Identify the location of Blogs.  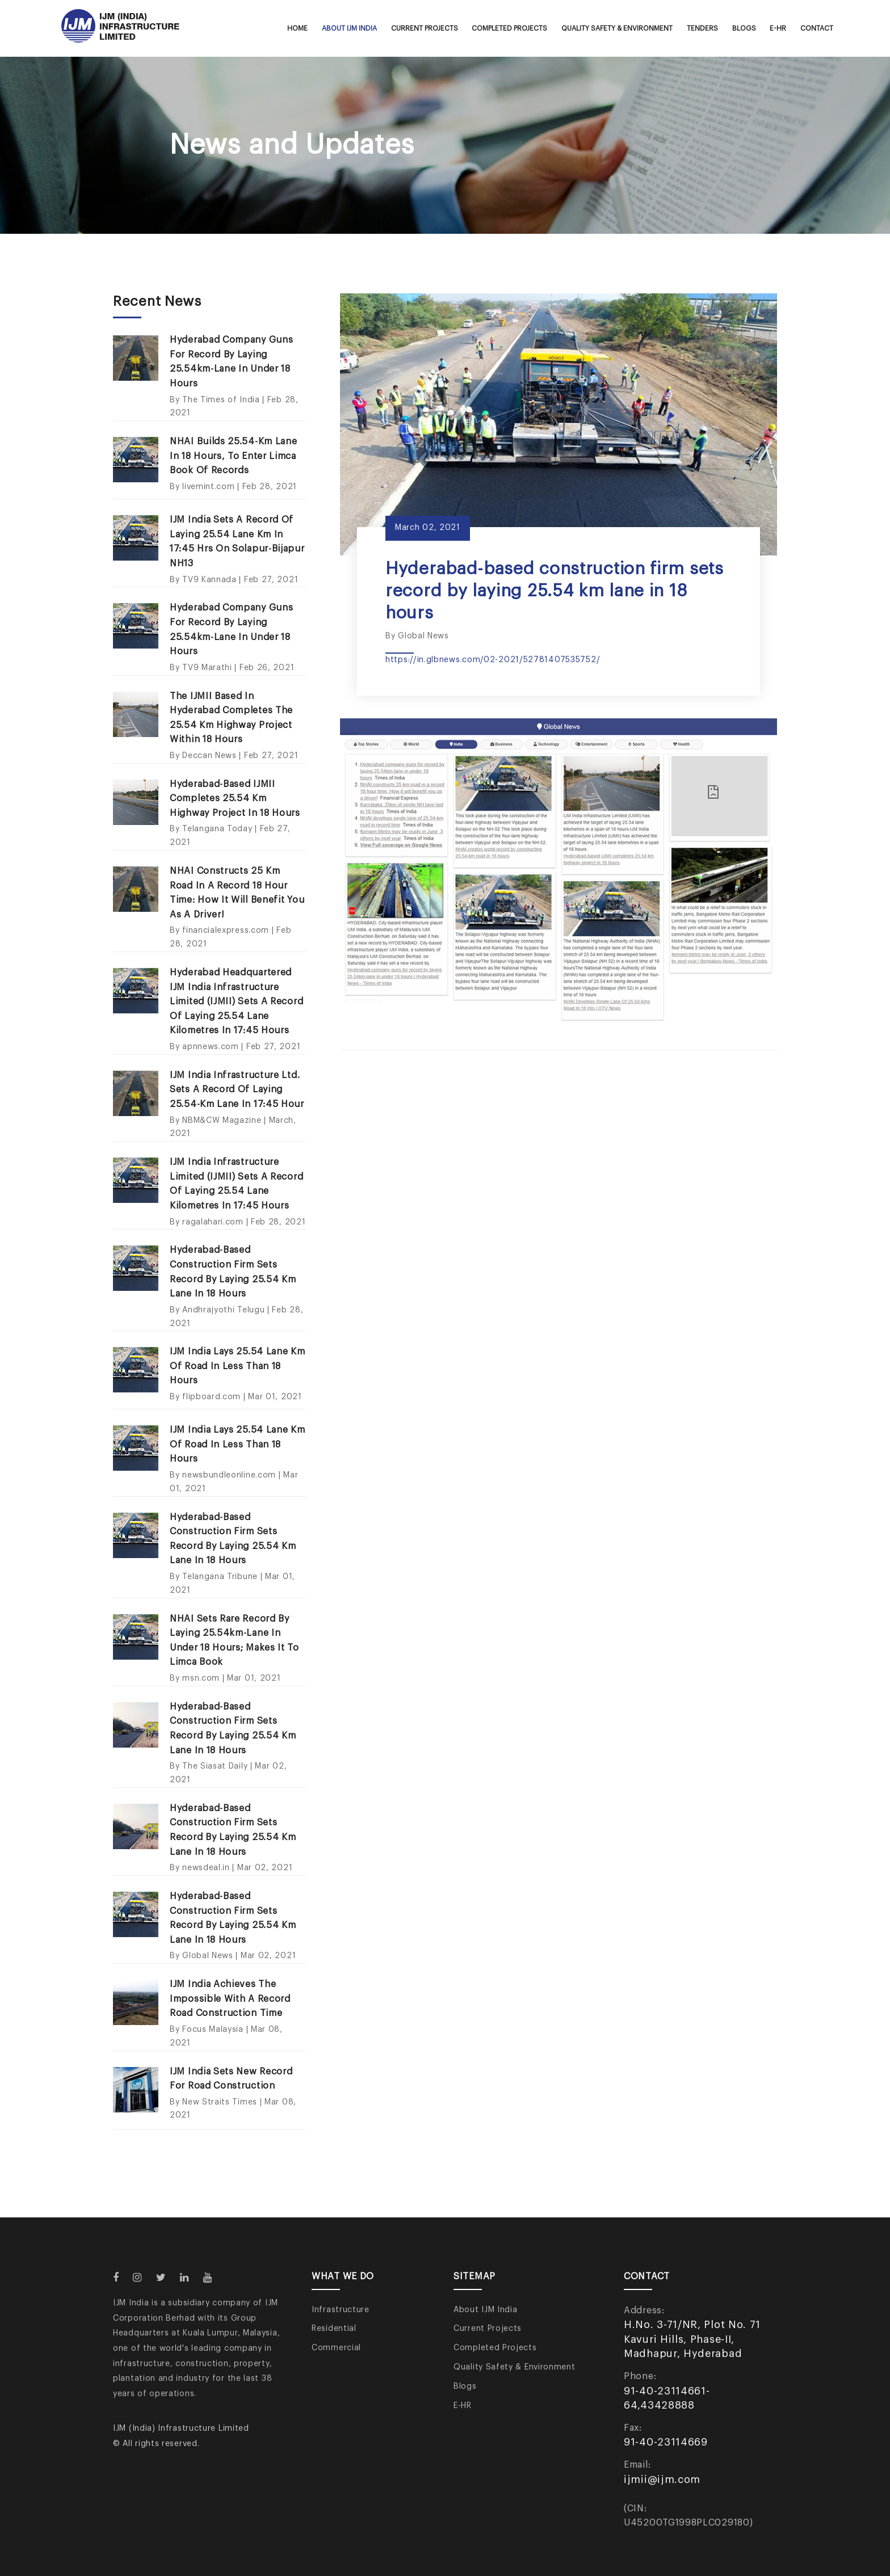
(744, 28).